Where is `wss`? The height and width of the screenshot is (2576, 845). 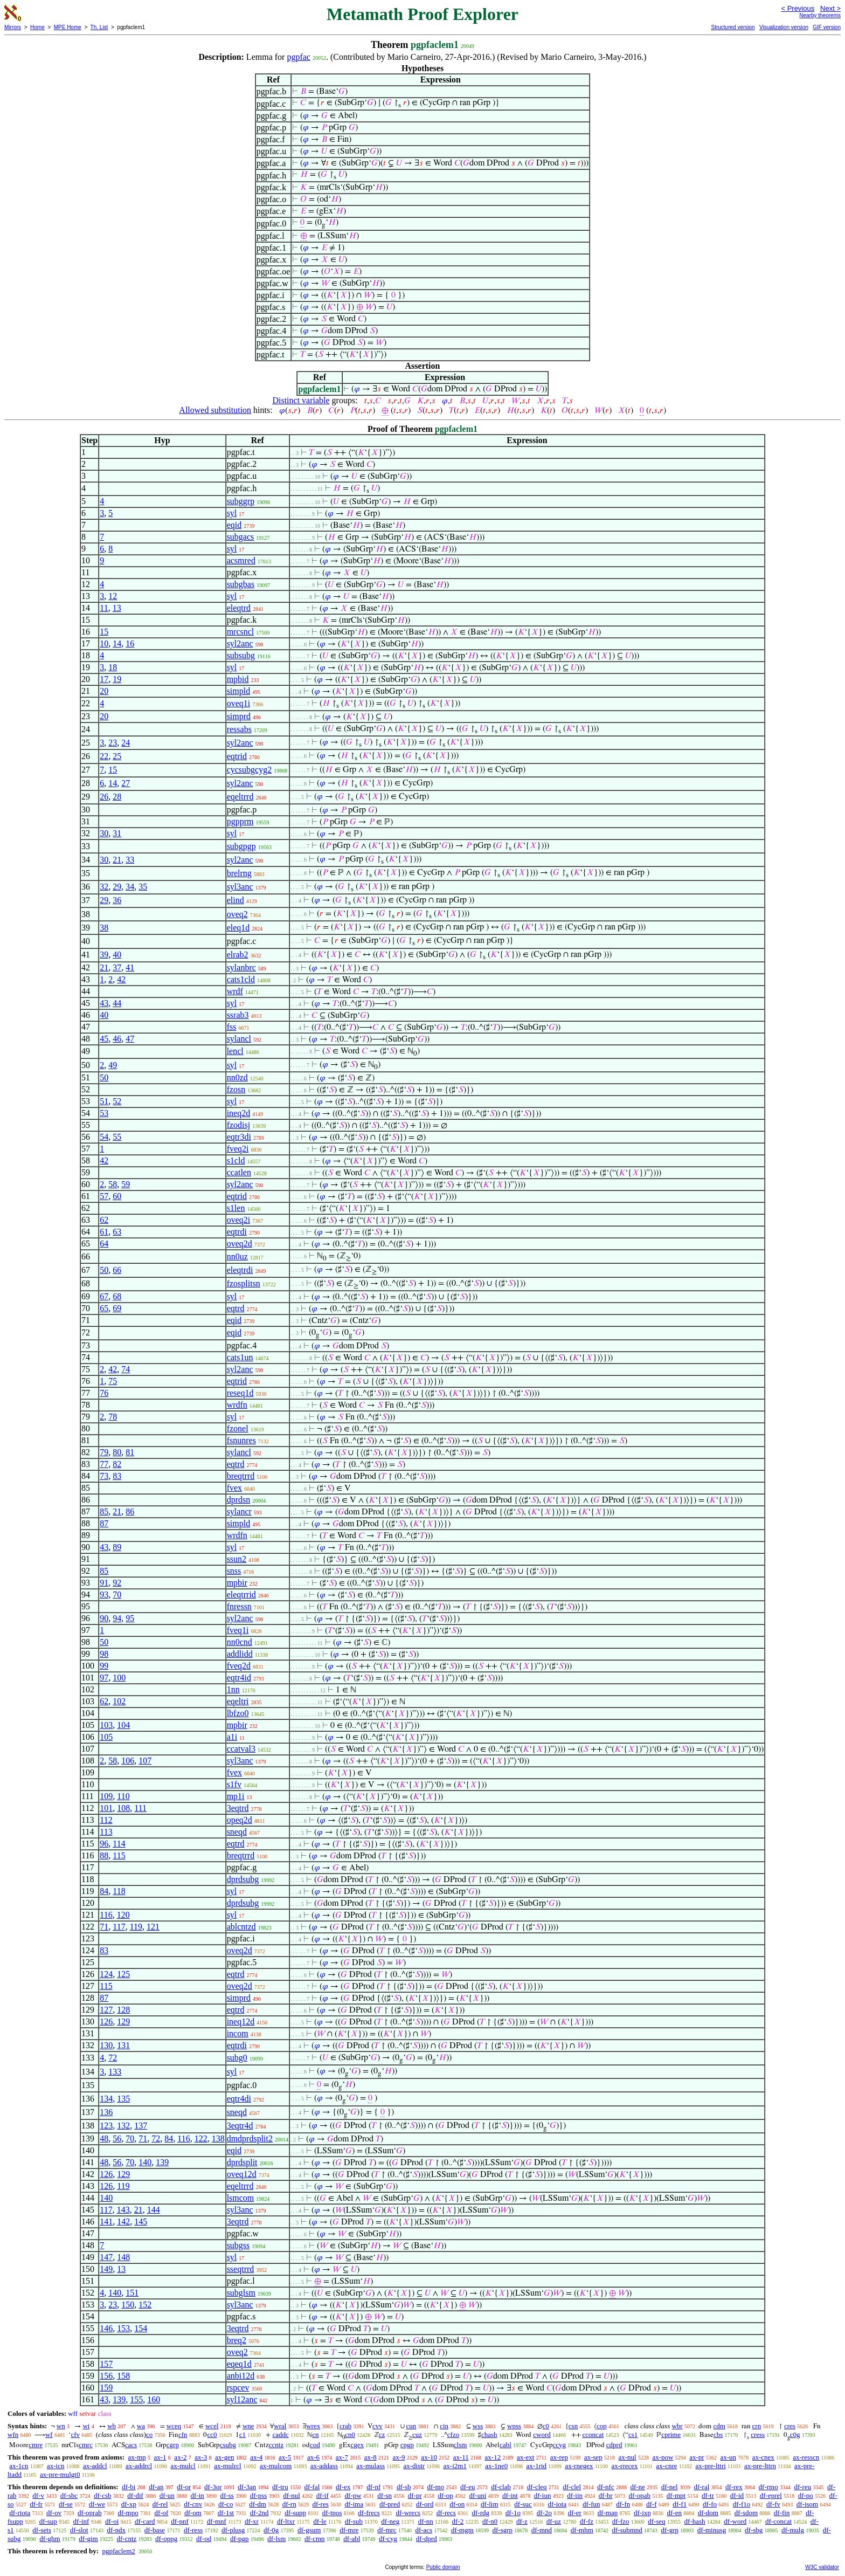
wss is located at coordinates (478, 2426).